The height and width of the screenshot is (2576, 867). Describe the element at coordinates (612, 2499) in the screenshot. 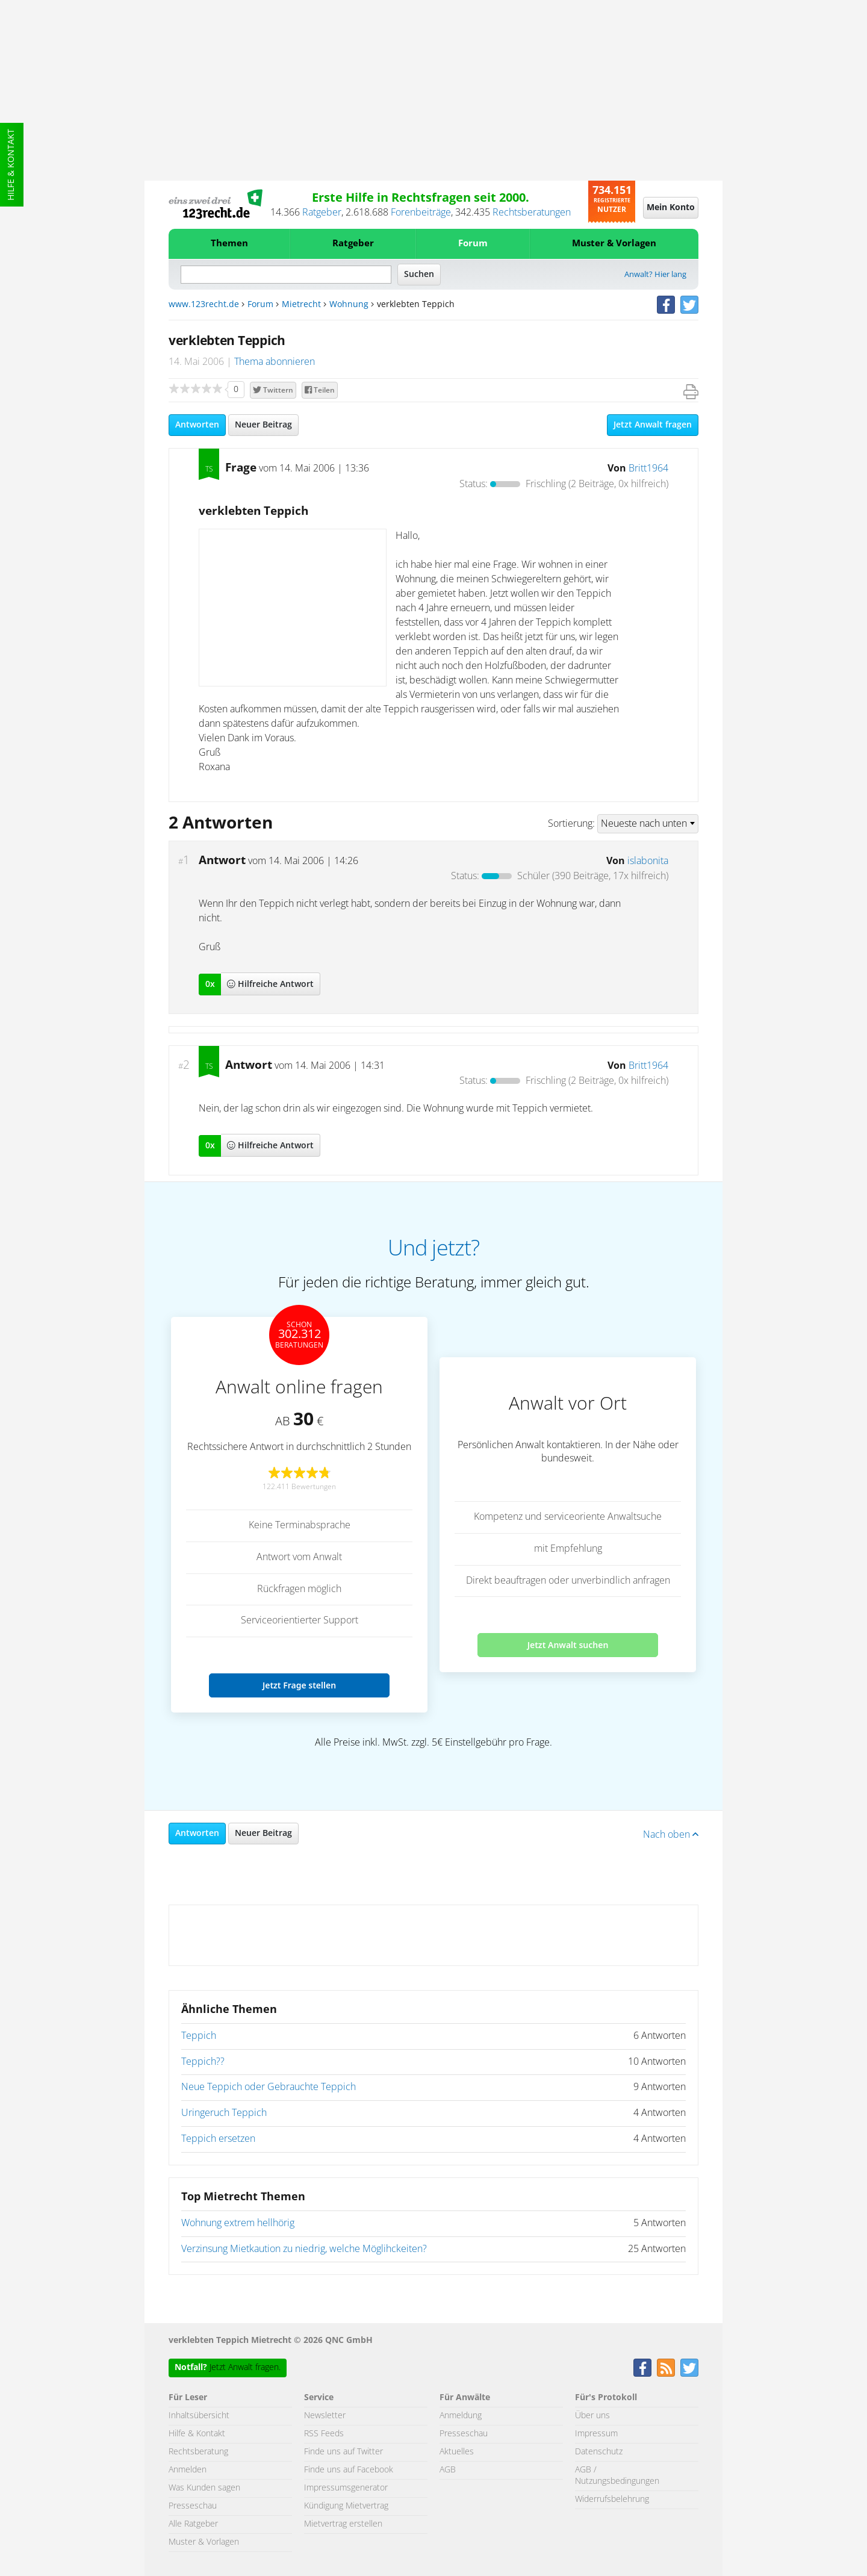

I see `Widerrufsbelehrung` at that location.